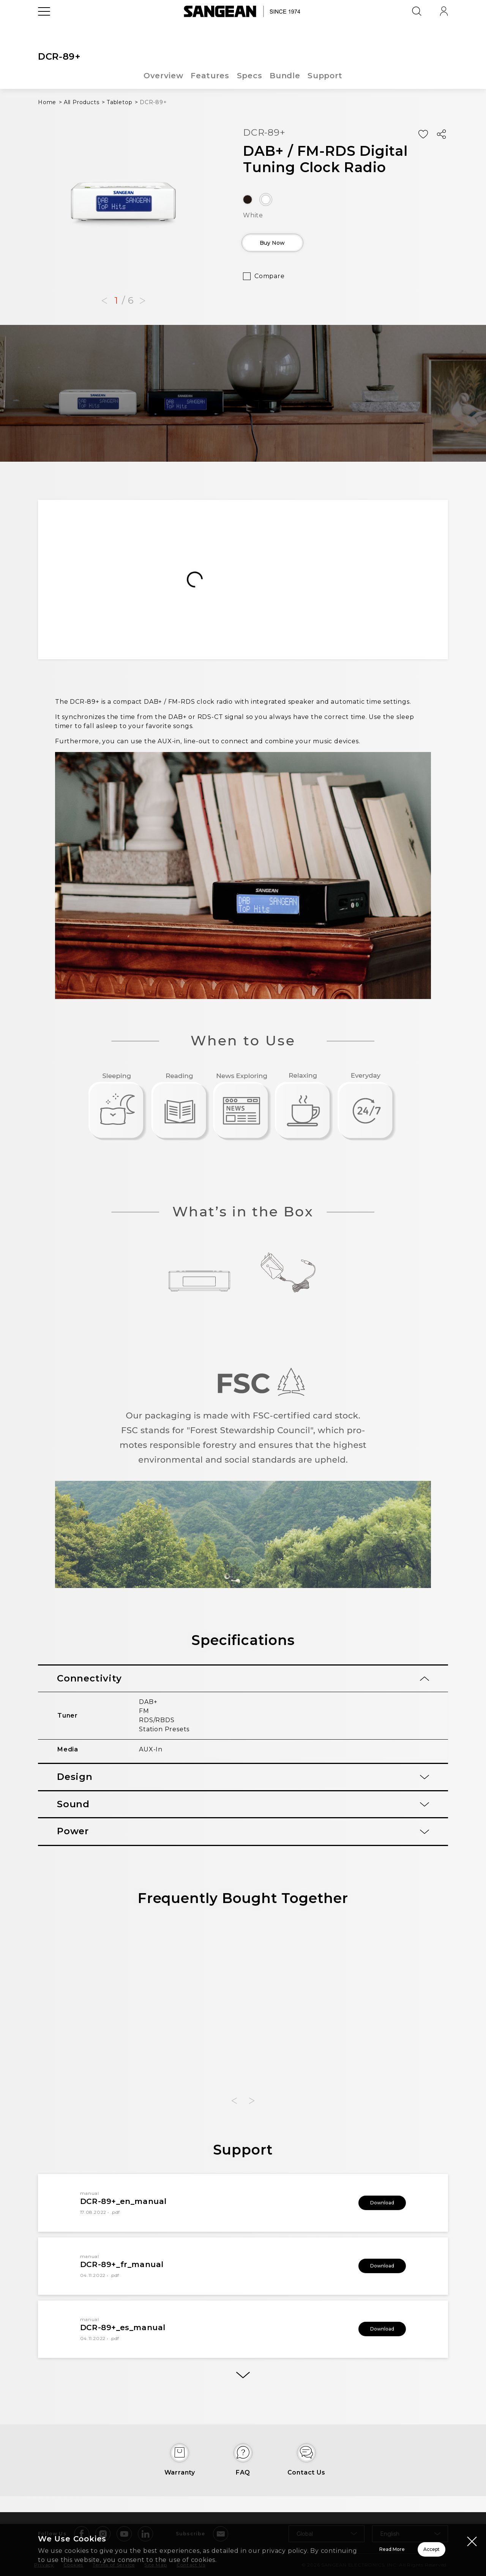 Image resolution: width=486 pixels, height=2576 pixels. I want to click on [More], so click(243, 2381).